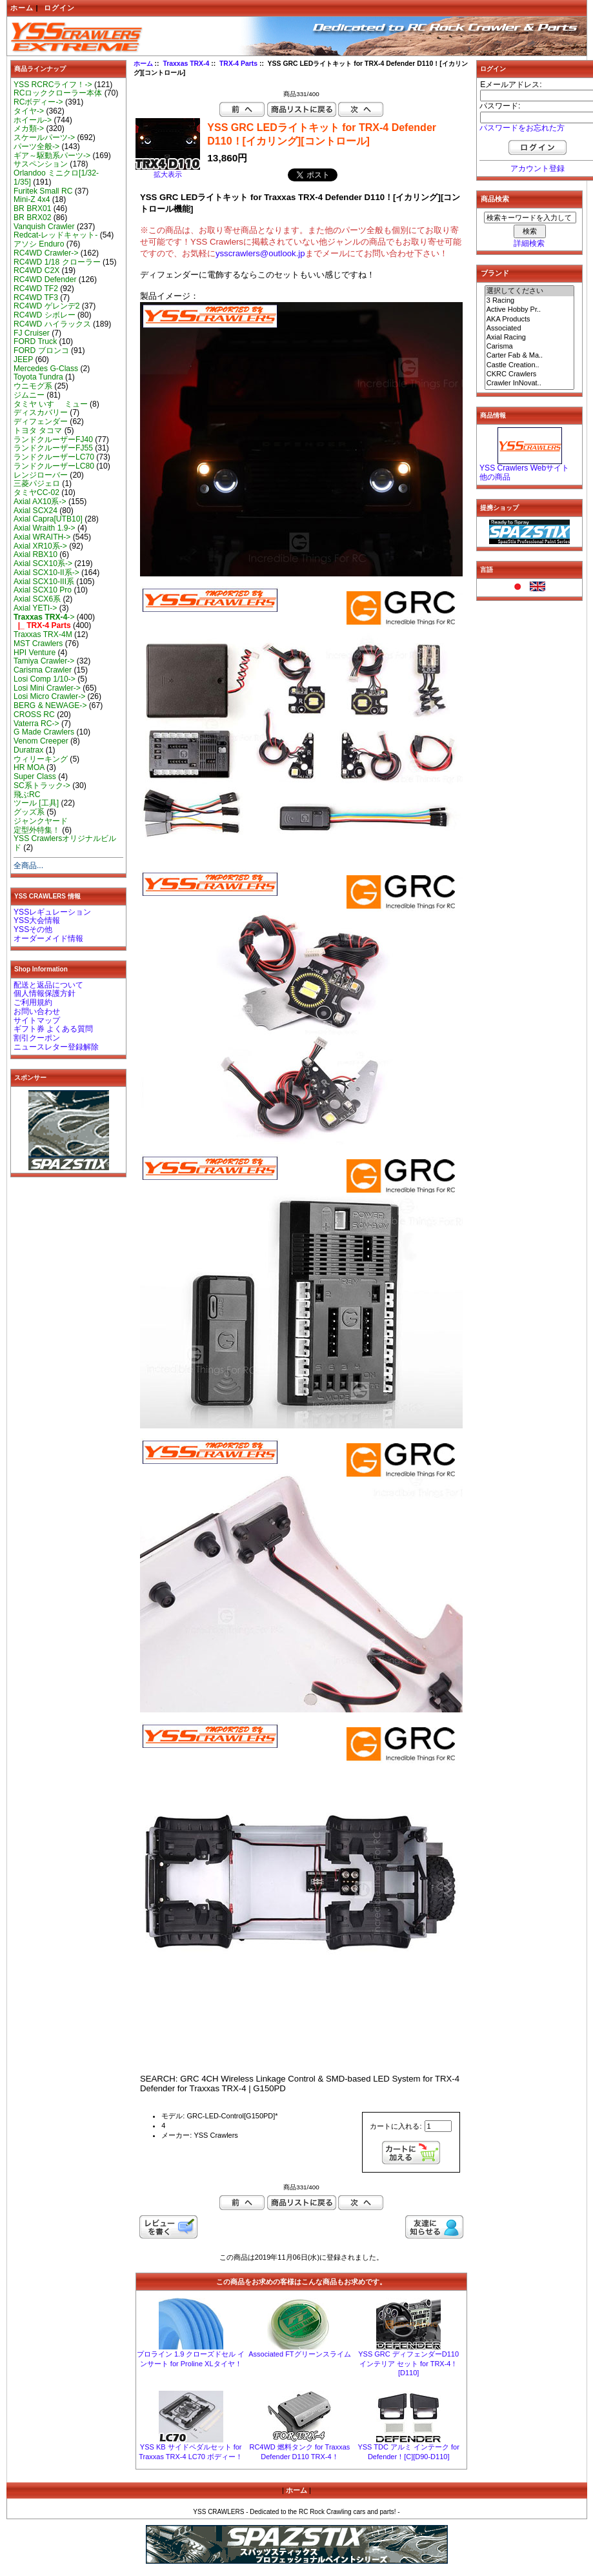 This screenshot has height=2576, width=593. Describe the element at coordinates (29, 111) in the screenshot. I see `タイヤ->` at that location.